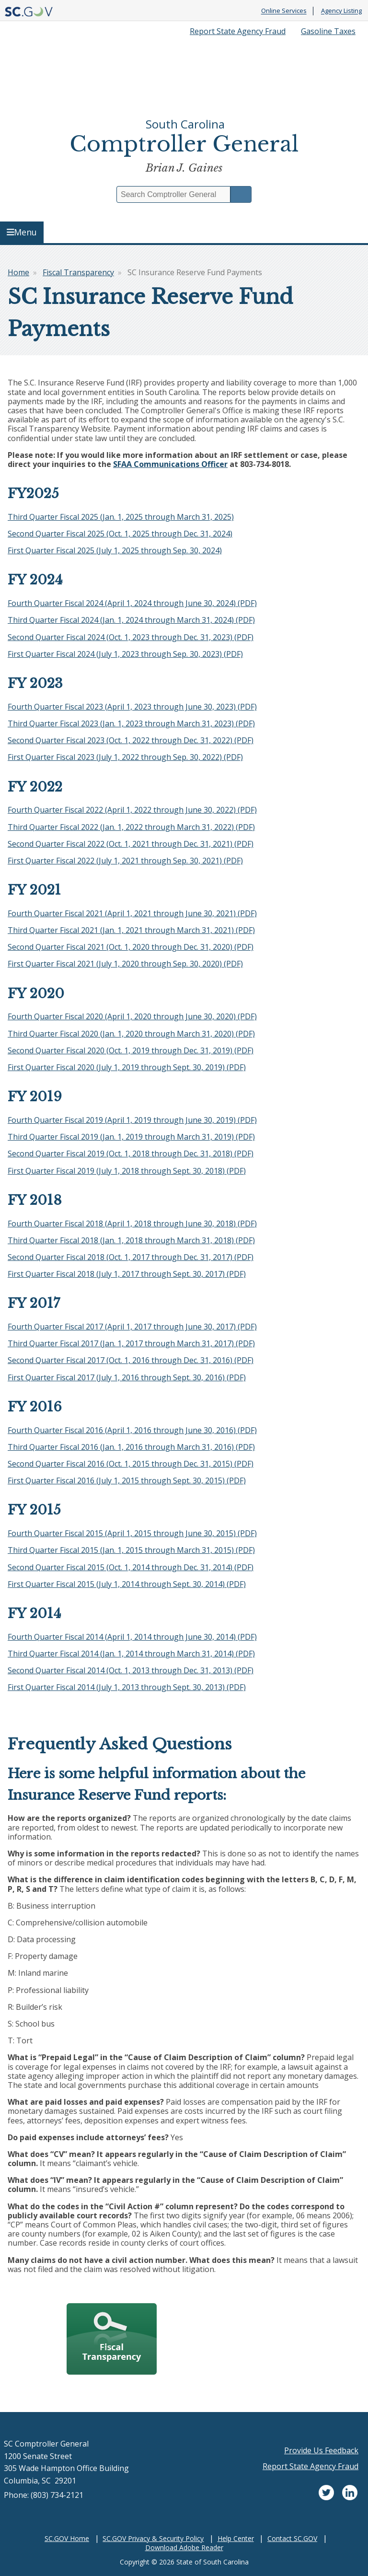 The height and width of the screenshot is (2576, 368). I want to click on First Quarter Fiscal 2018 (July 1, 2017 through Sept. 30, 2017) (PDF), so click(127, 1274).